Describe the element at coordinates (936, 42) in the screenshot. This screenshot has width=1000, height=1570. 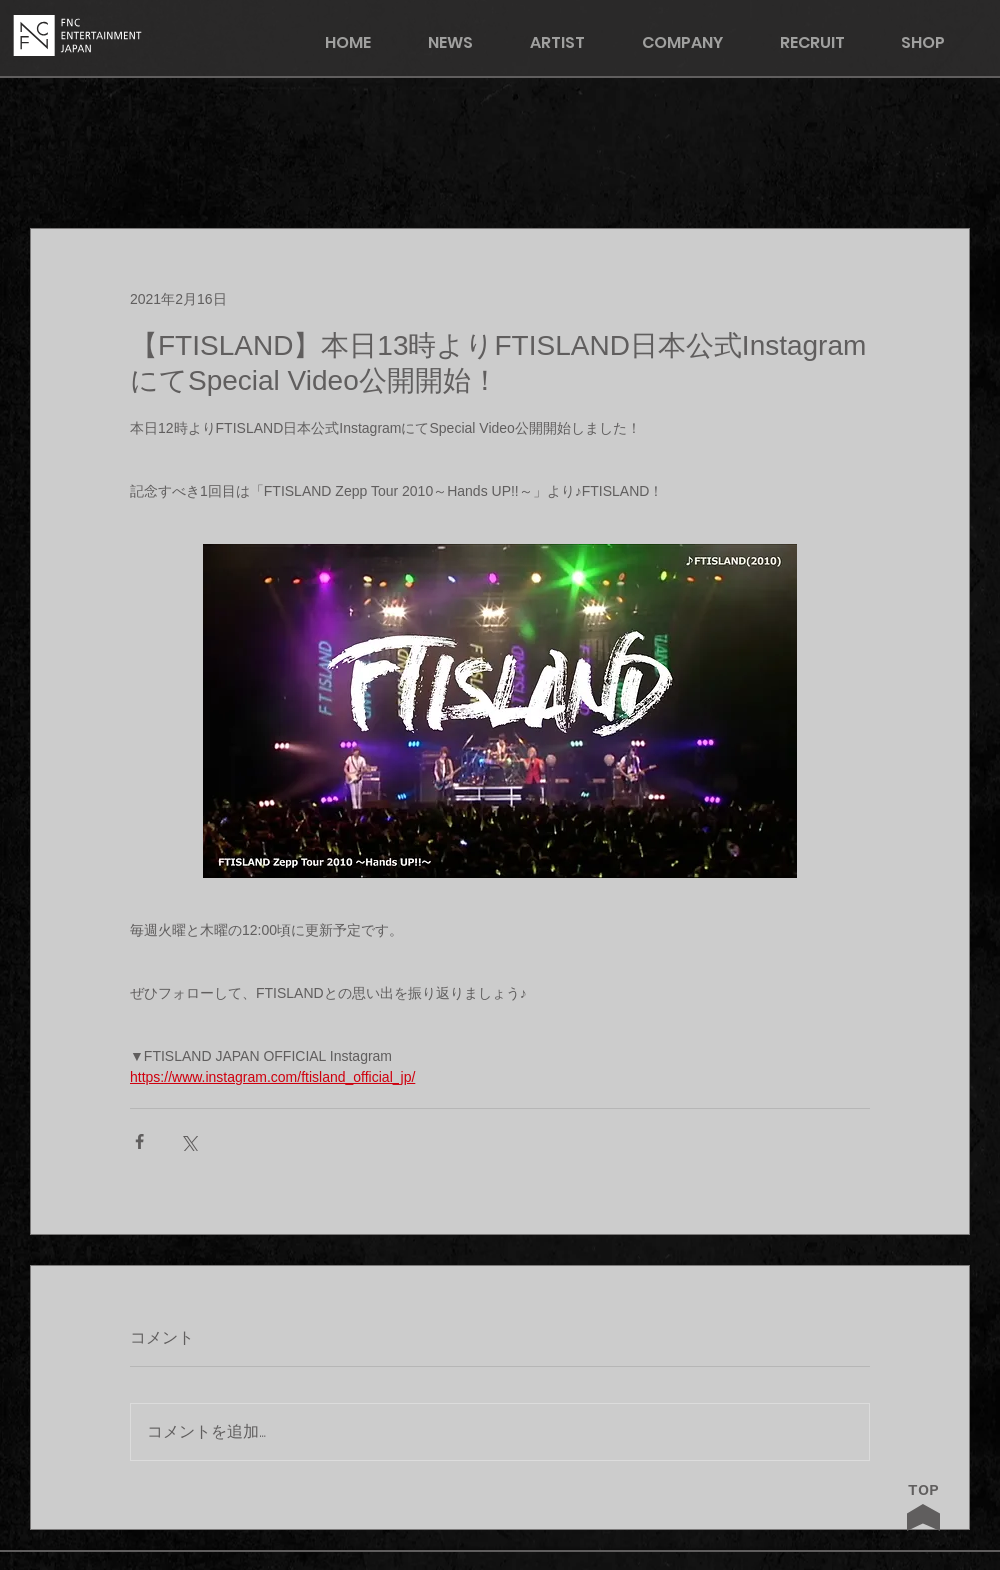
I see `[button]` at that location.